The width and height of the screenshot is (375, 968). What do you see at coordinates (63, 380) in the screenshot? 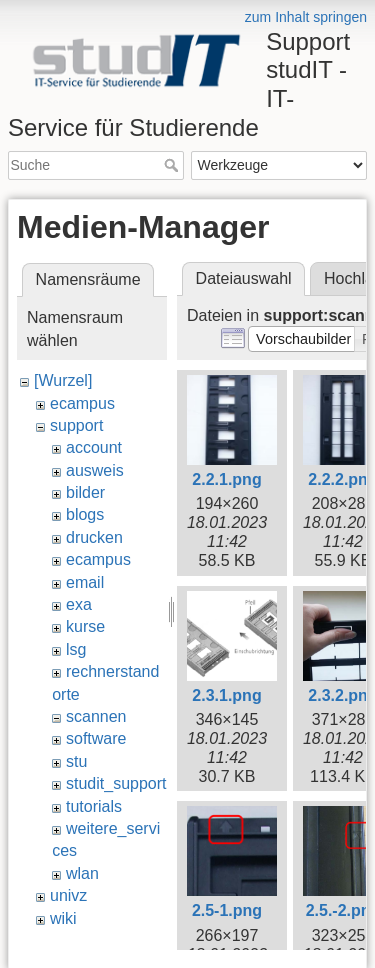
I see `[Wurzel]` at bounding box center [63, 380].